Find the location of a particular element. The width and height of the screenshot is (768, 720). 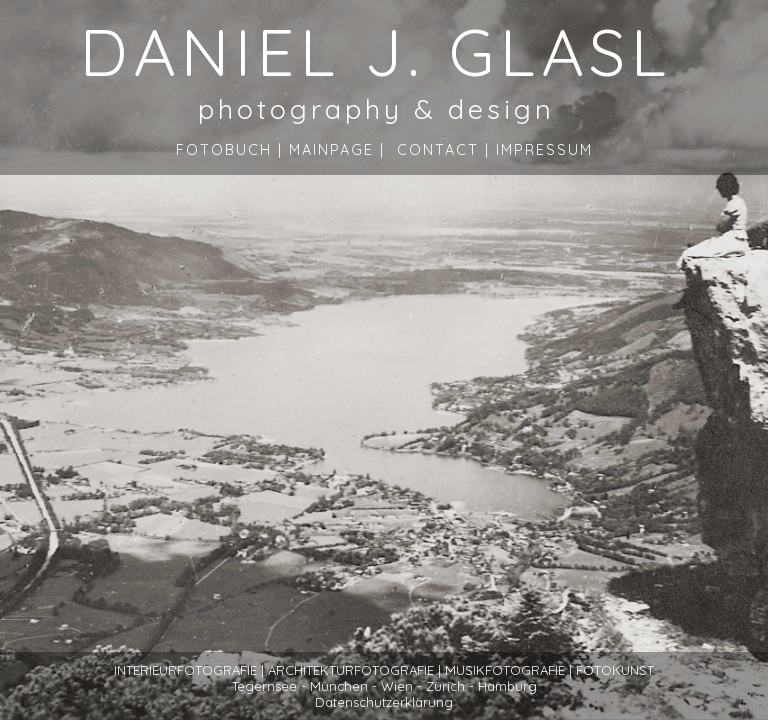

Mainpage is located at coordinates (331, 150).